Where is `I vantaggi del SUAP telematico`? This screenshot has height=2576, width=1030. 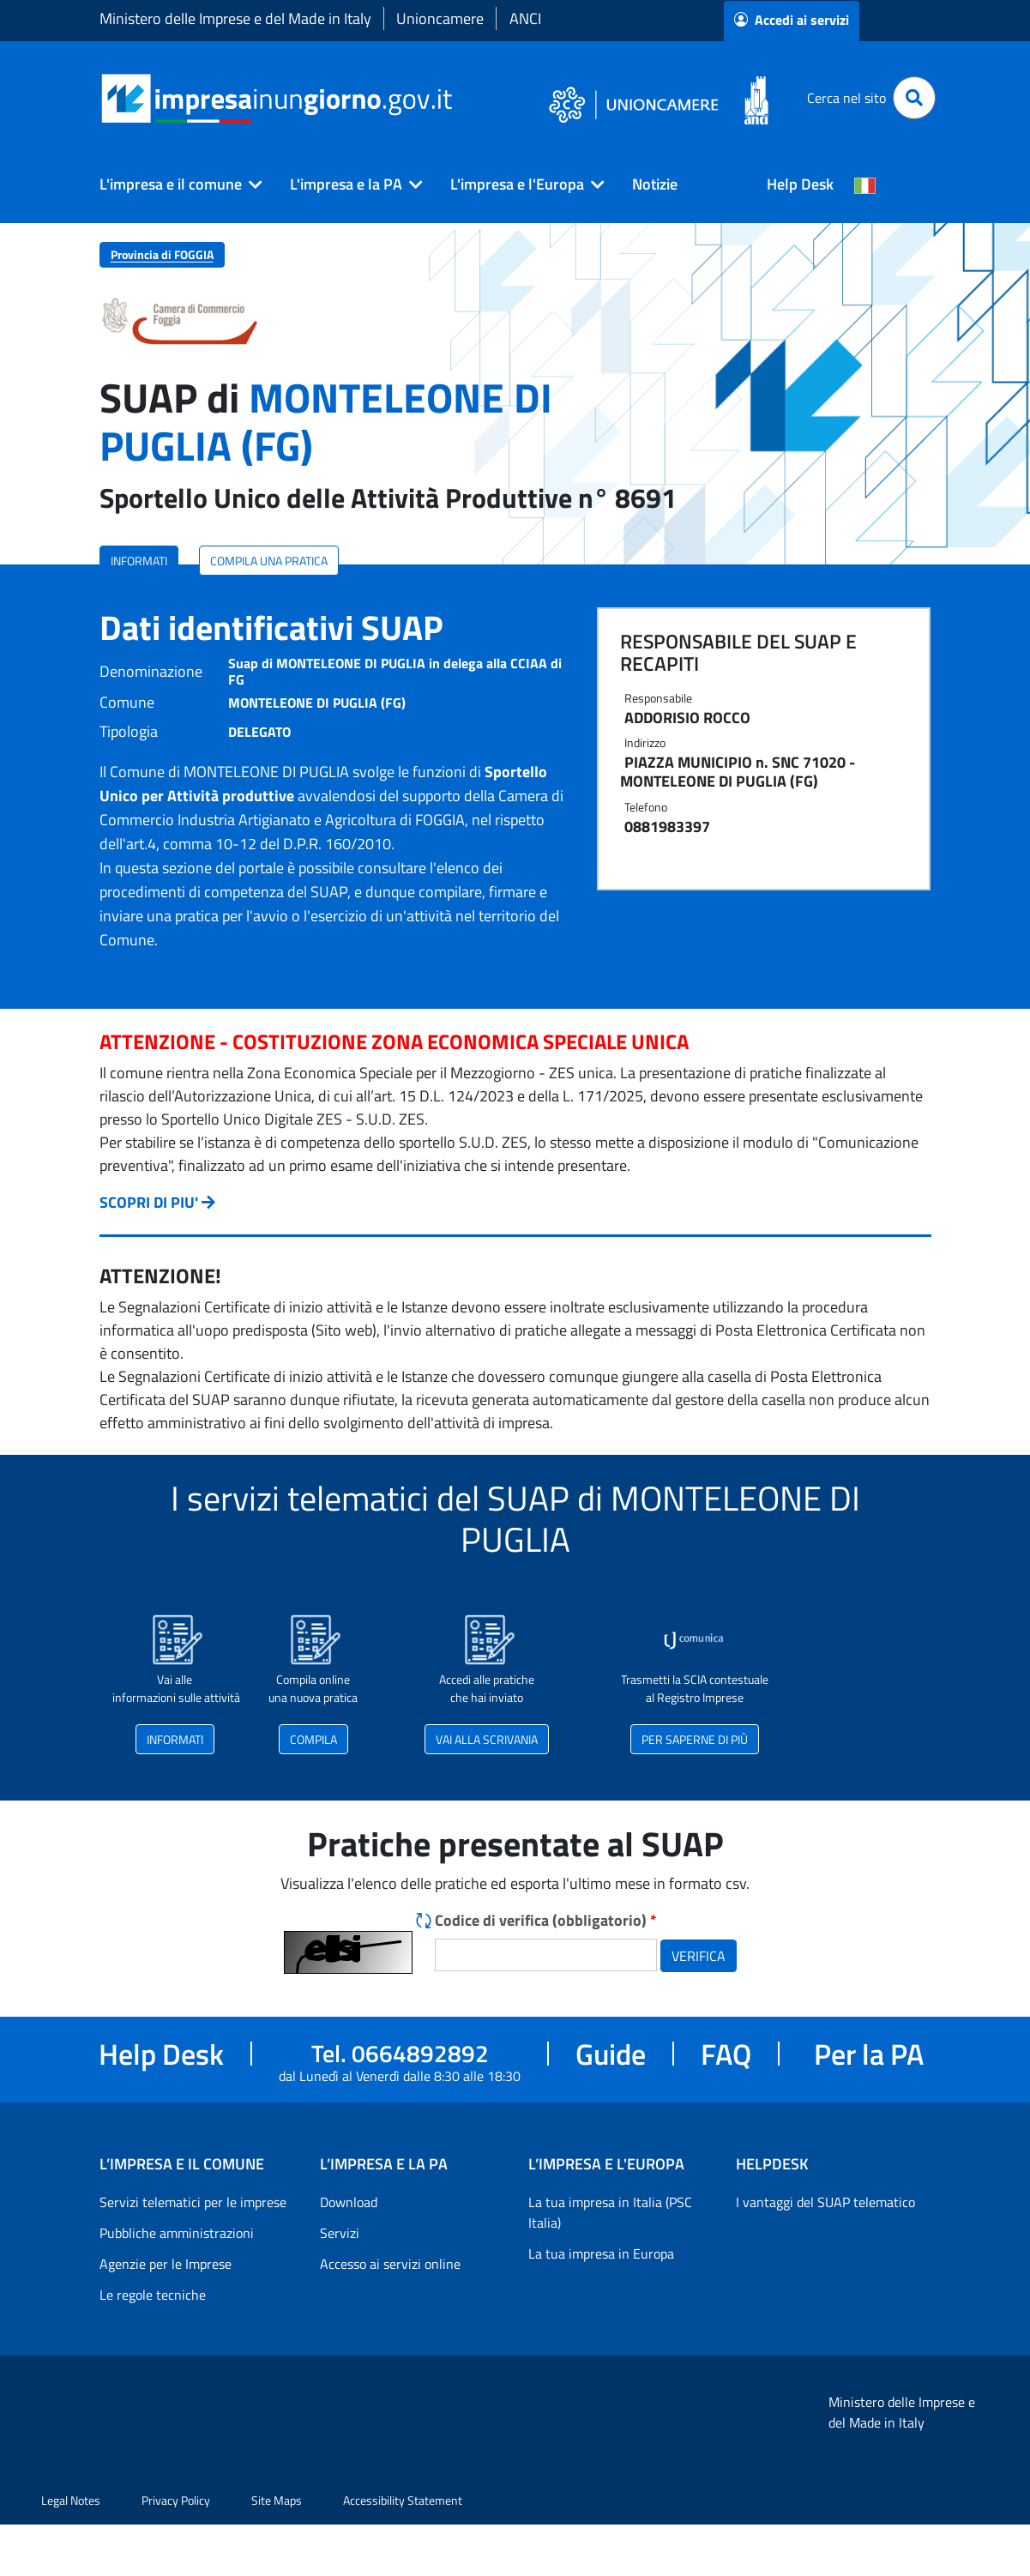
I vantaggi del SUAP telematico is located at coordinates (825, 2202).